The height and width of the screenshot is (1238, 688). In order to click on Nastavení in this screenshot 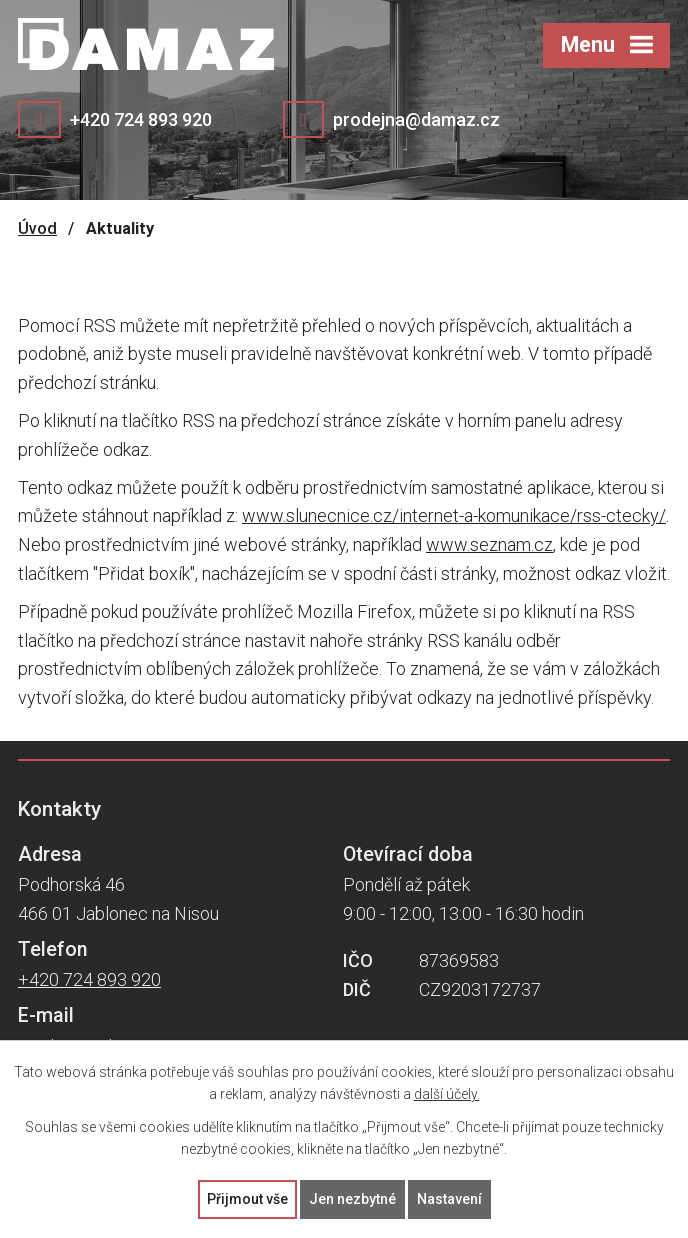, I will do `click(449, 1199)`.